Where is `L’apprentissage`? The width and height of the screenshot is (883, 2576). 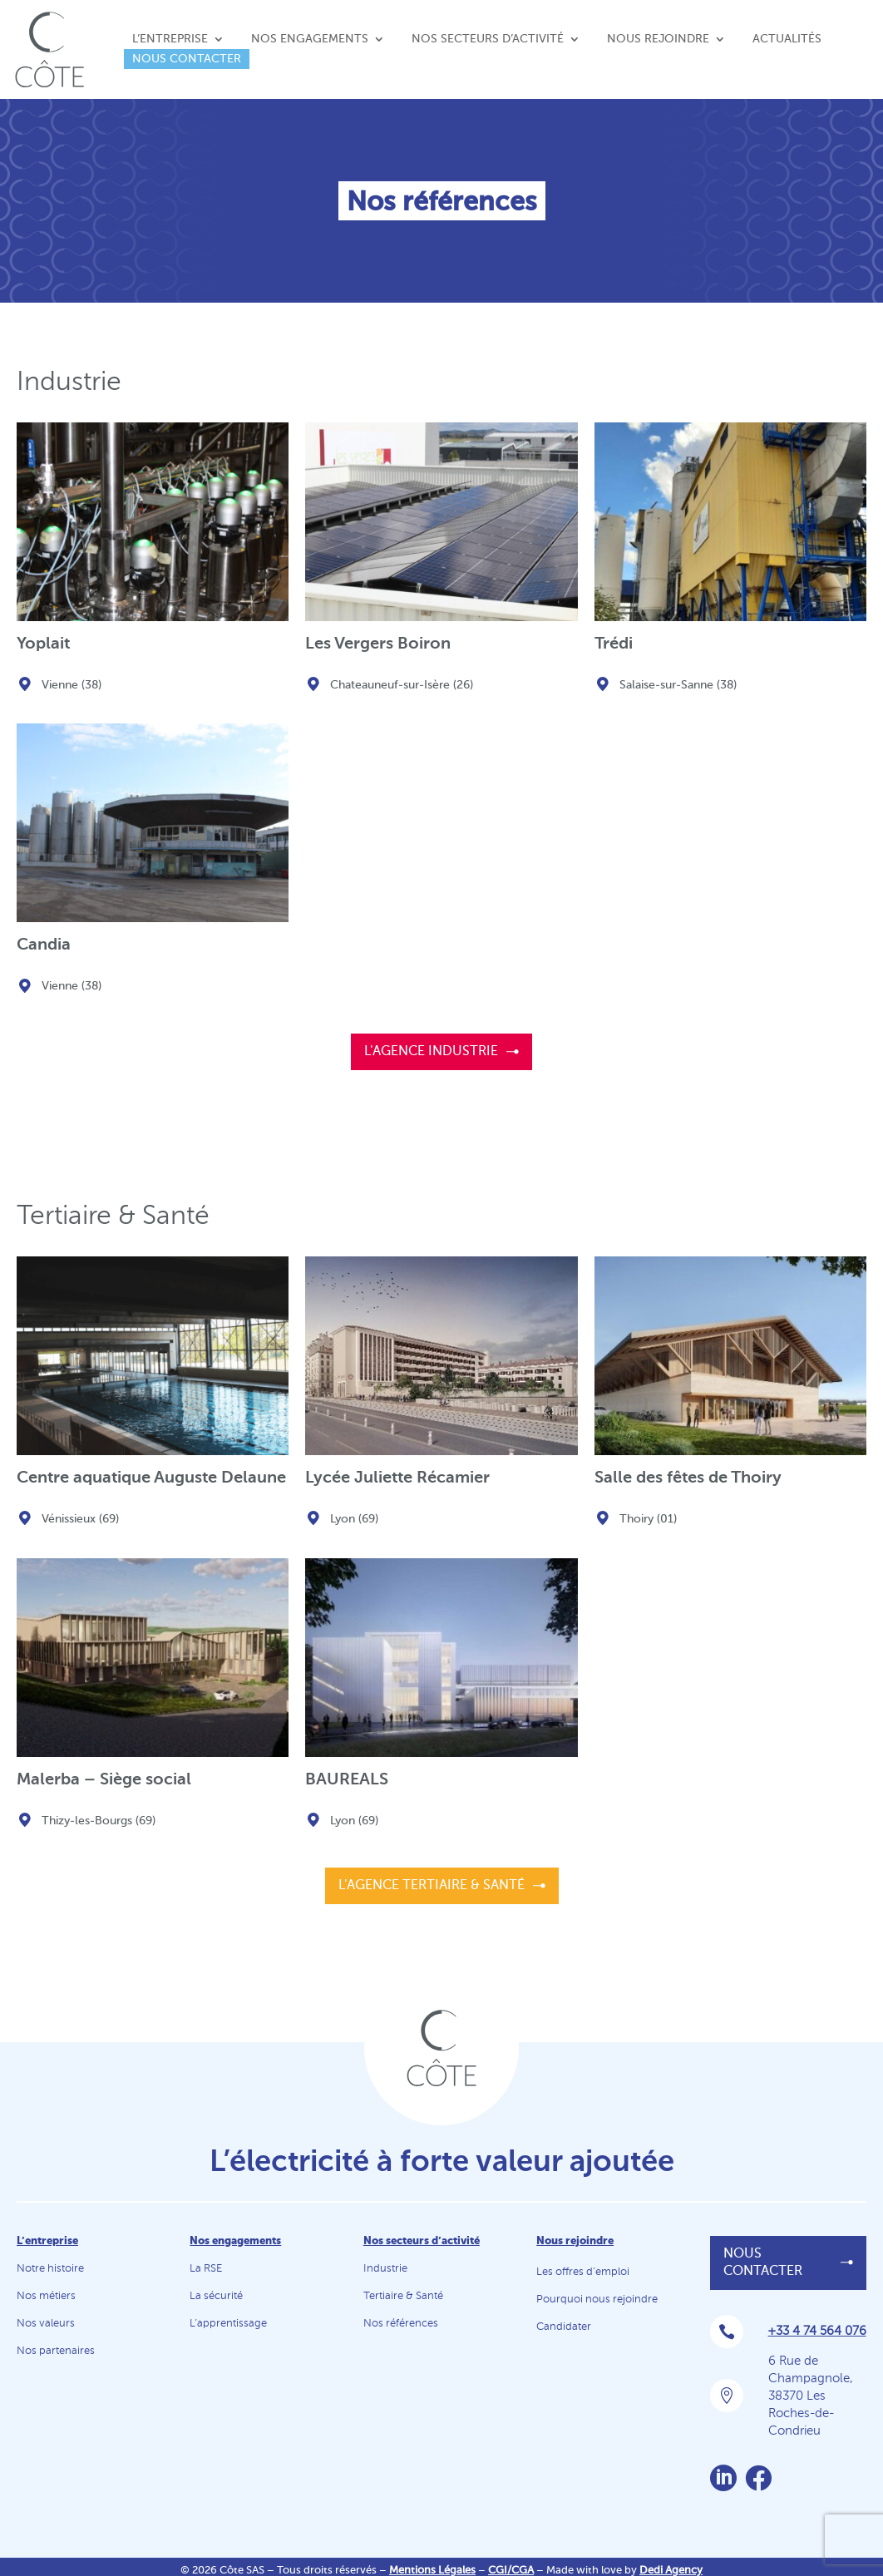 L’apprentissage is located at coordinates (228, 2323).